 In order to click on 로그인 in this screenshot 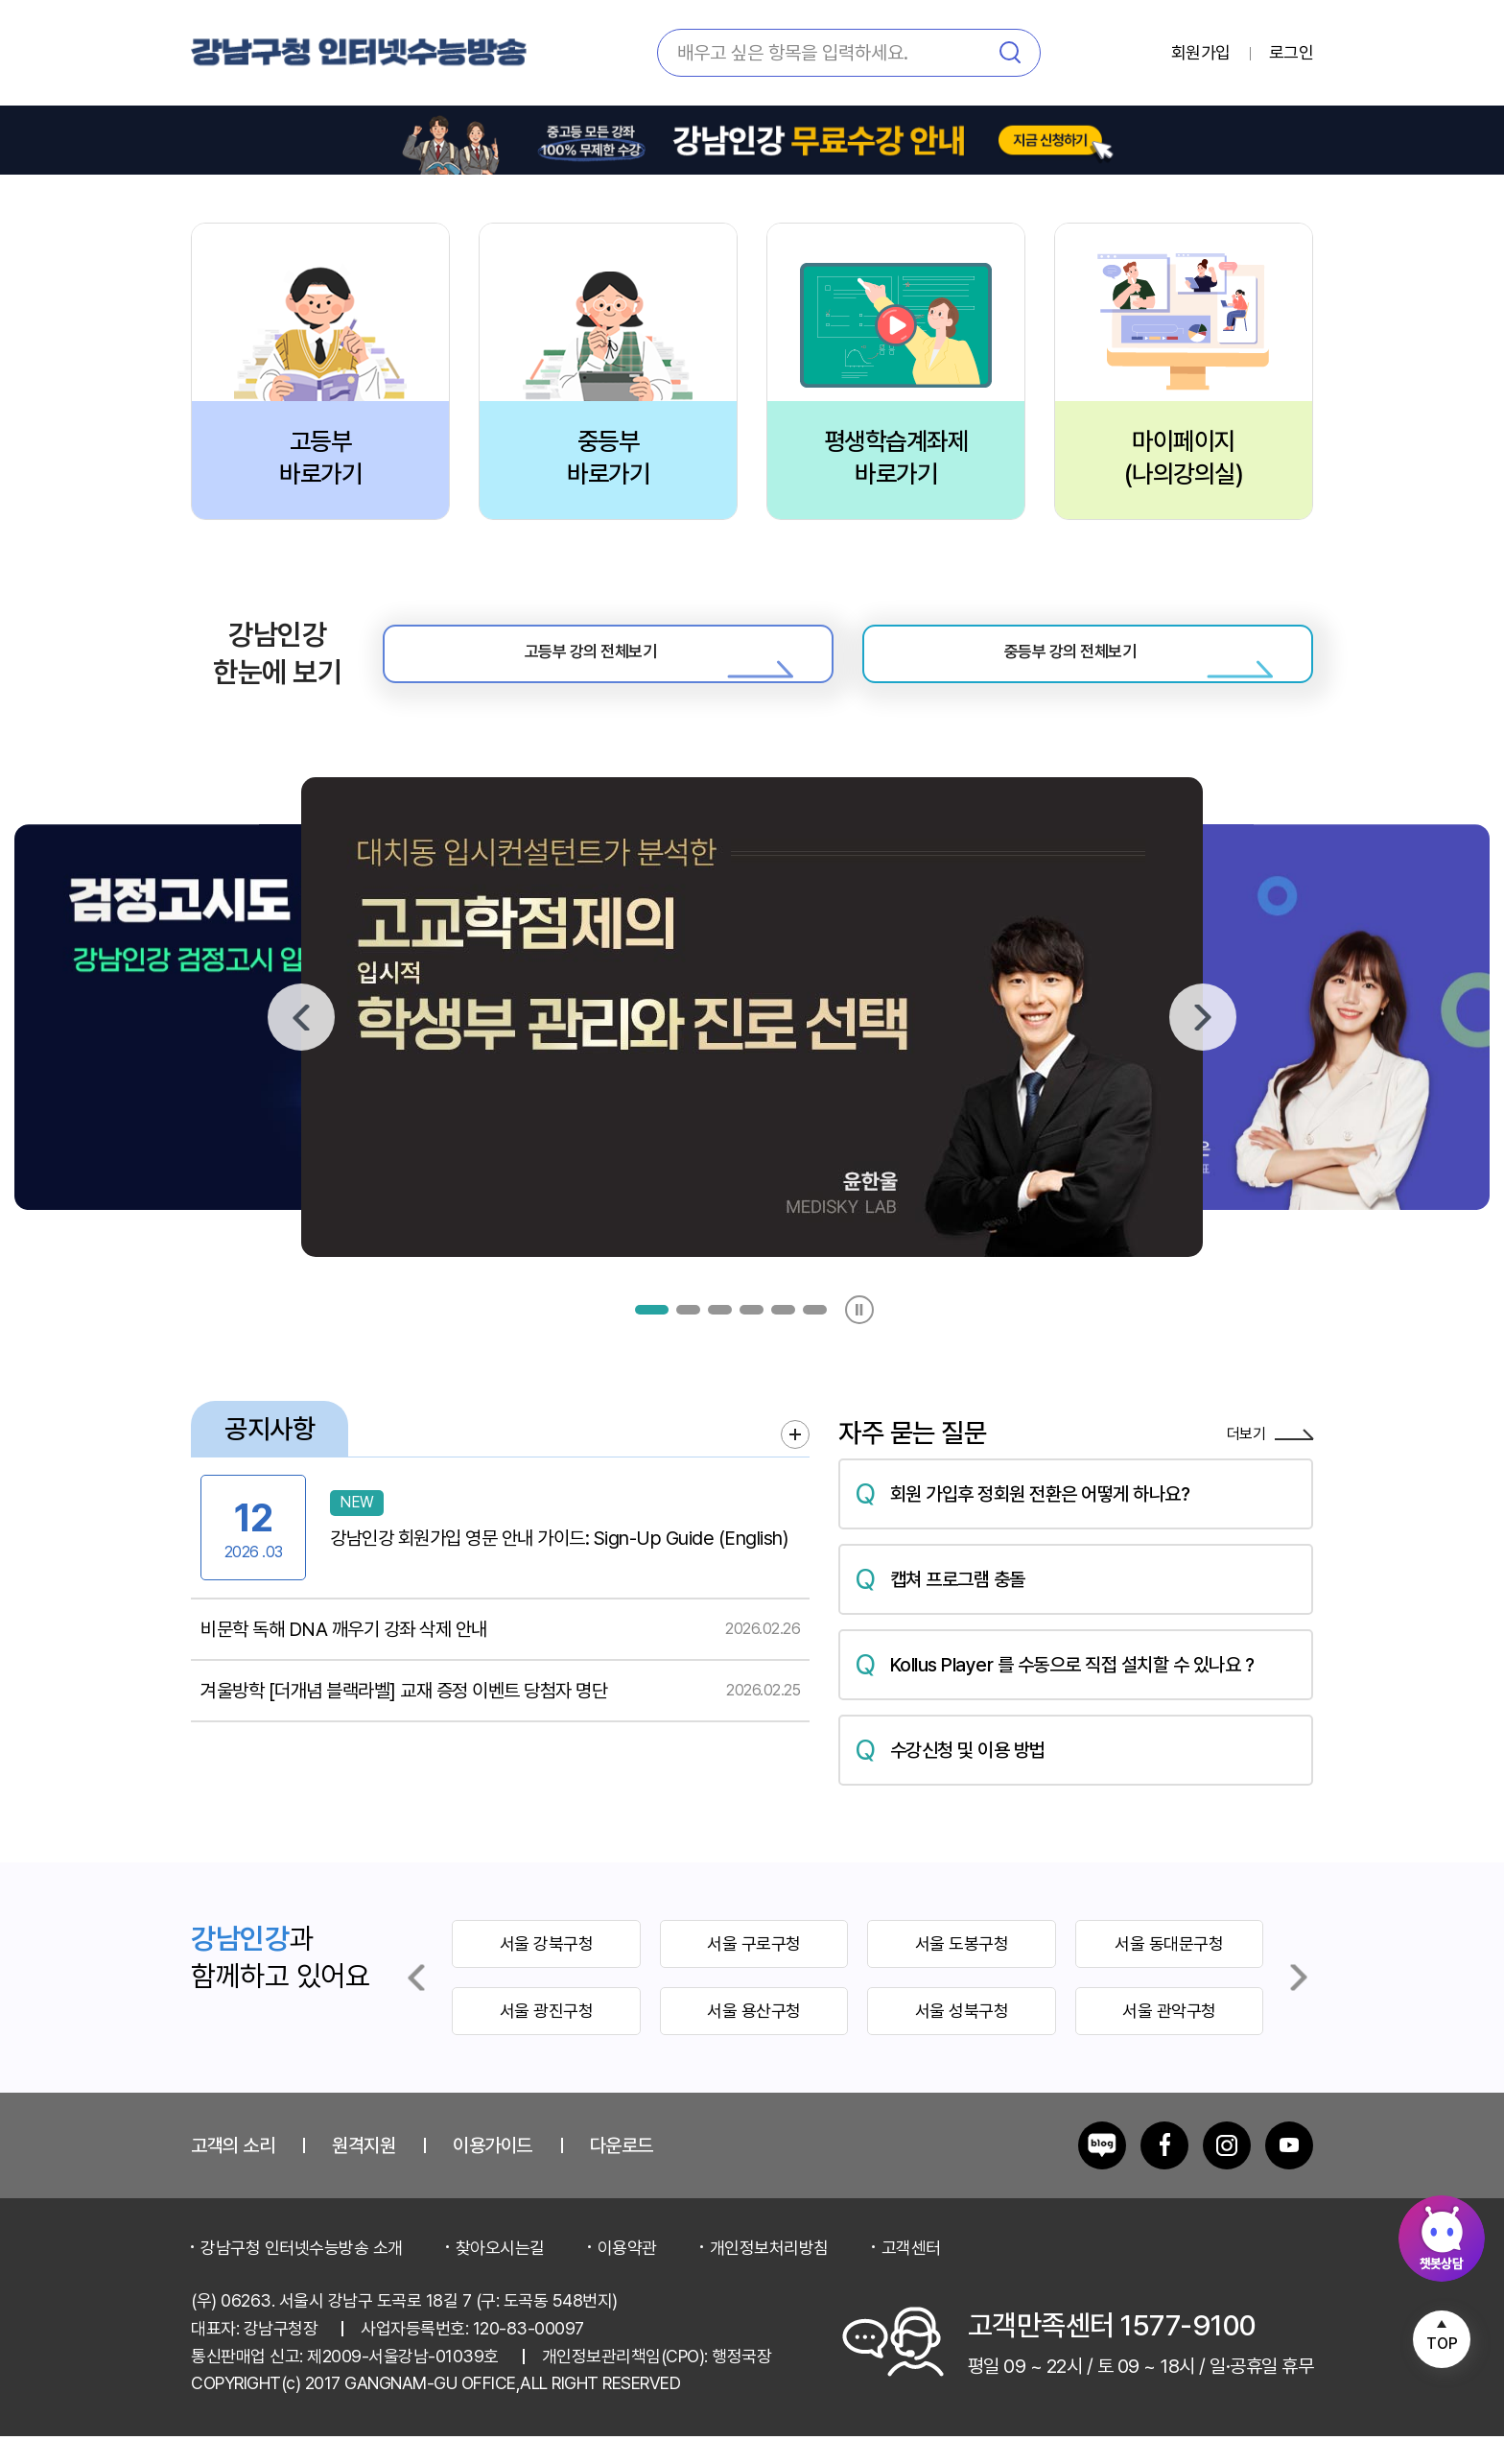, I will do `click(1291, 52)`.